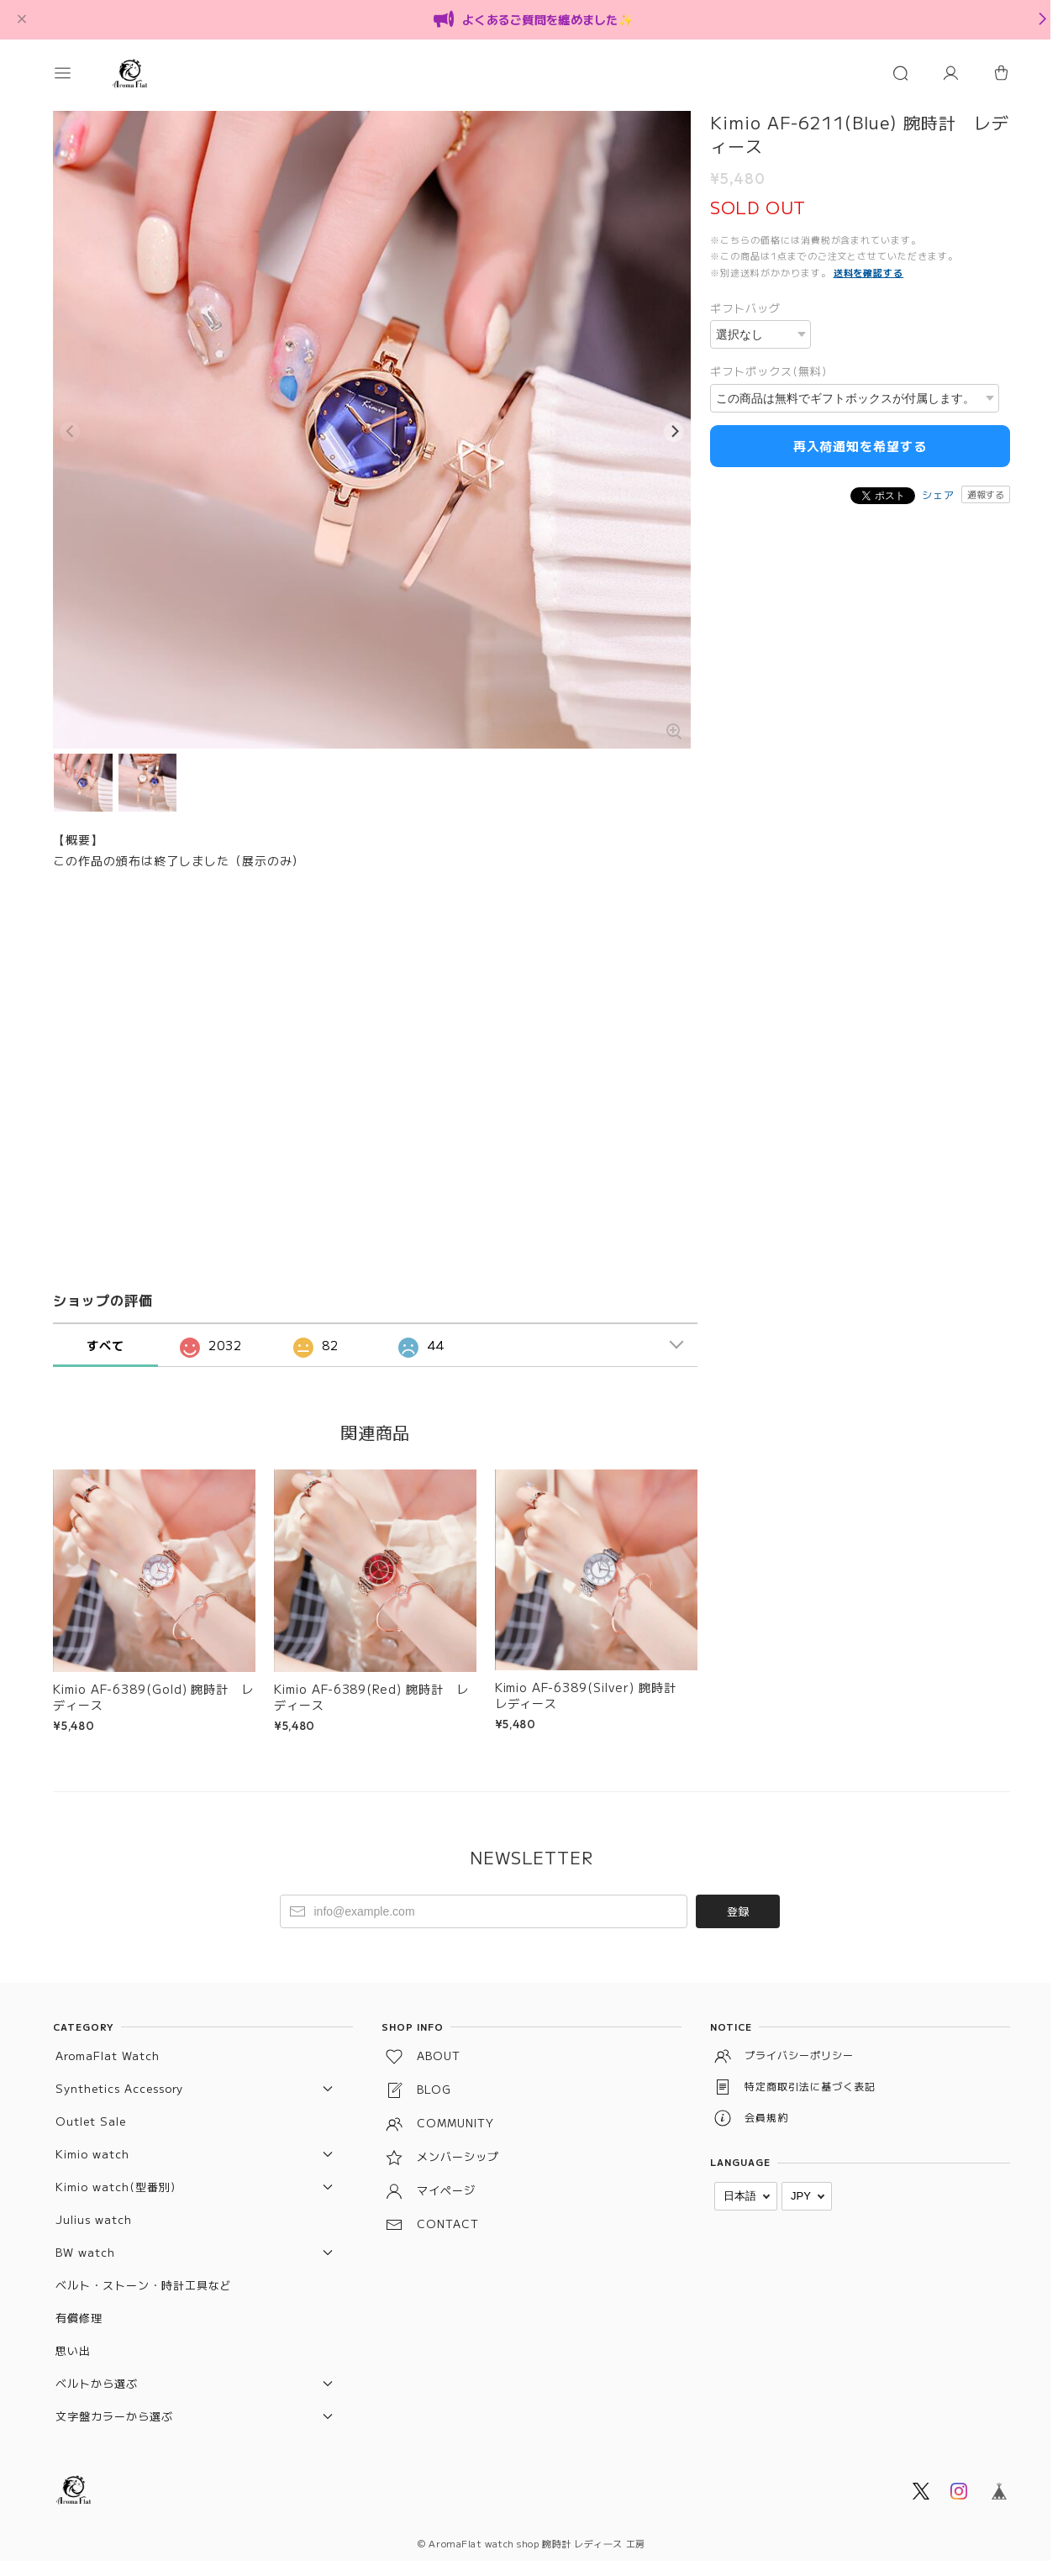 The height and width of the screenshot is (2576, 1063). I want to click on Synthetics Accessory, so click(119, 2080).